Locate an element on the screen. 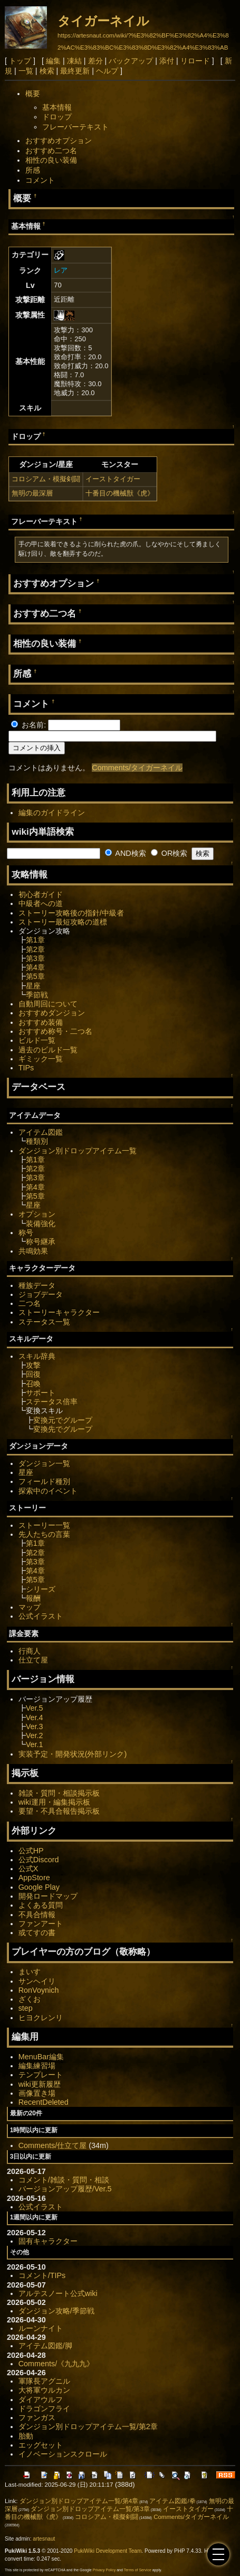 This screenshot has height=2576, width=240. ルーンナイト is located at coordinates (40, 2328).